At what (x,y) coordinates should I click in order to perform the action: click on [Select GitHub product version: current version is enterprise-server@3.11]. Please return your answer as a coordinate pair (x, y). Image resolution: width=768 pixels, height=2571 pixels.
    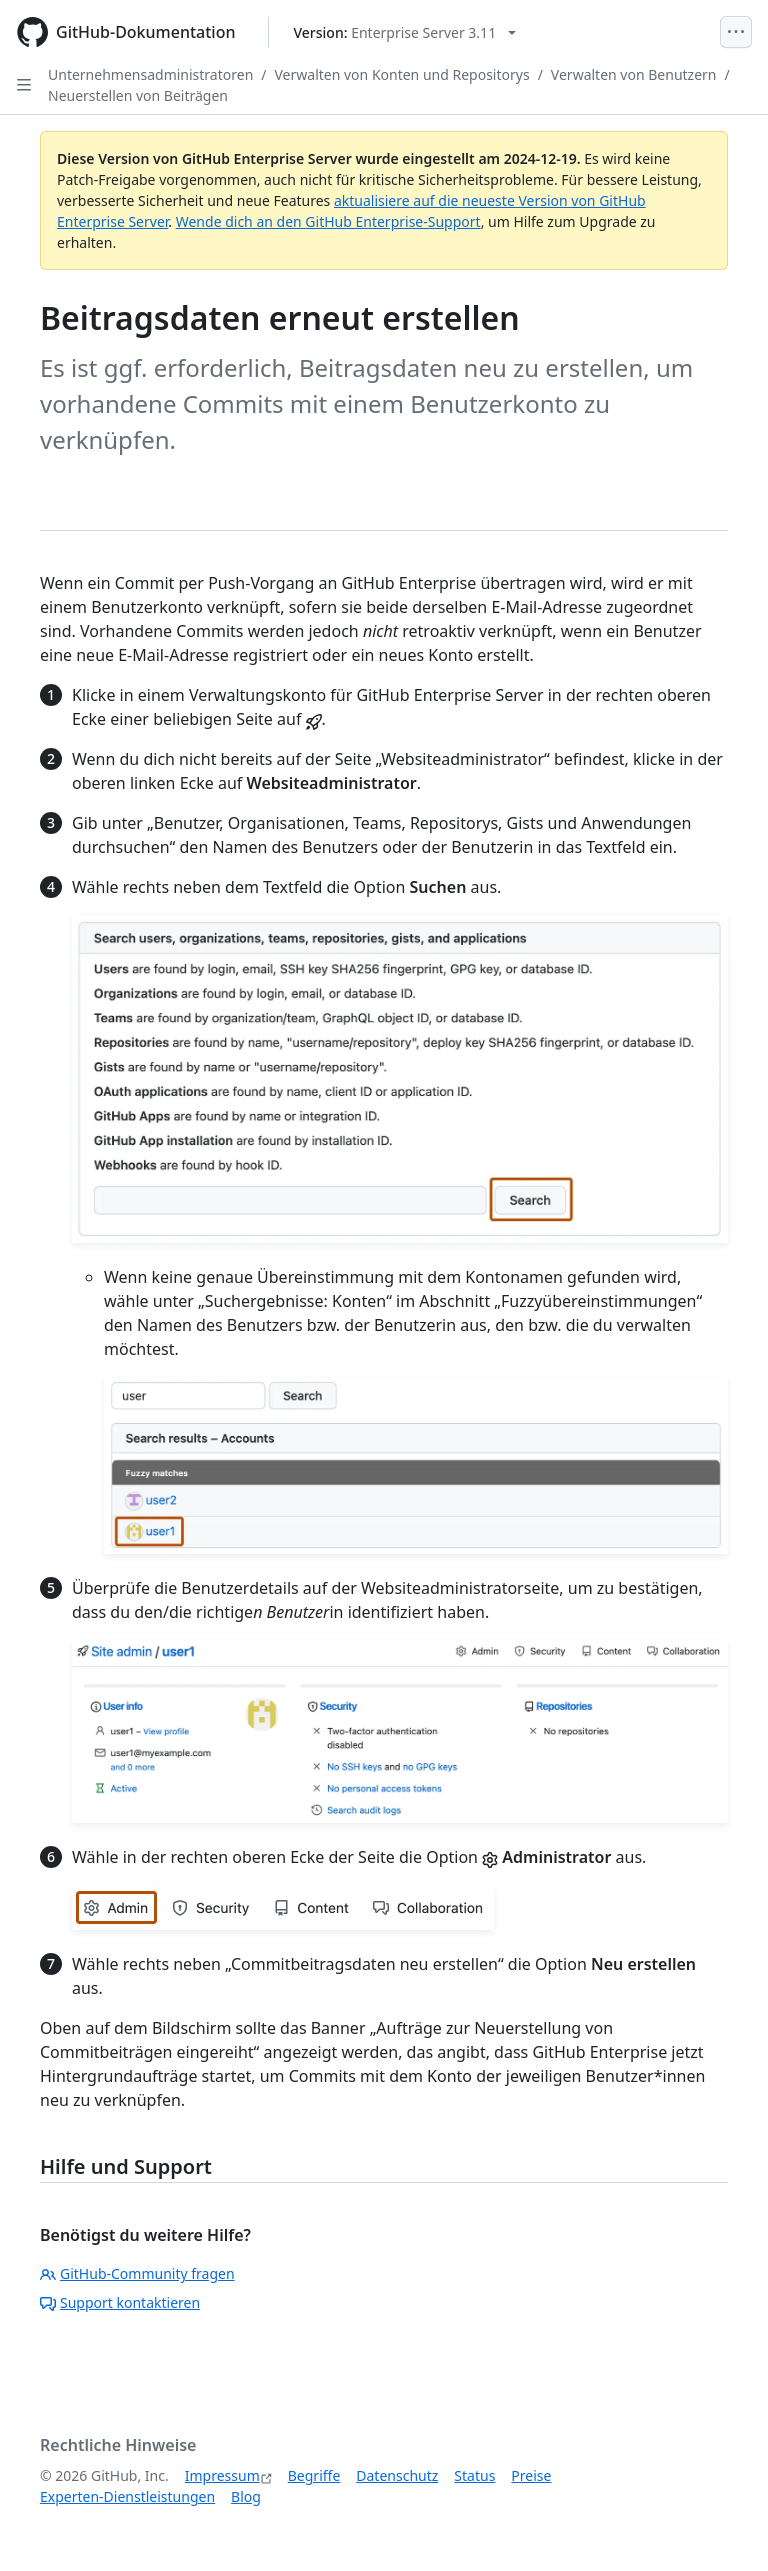
    Looking at the image, I should click on (405, 32).